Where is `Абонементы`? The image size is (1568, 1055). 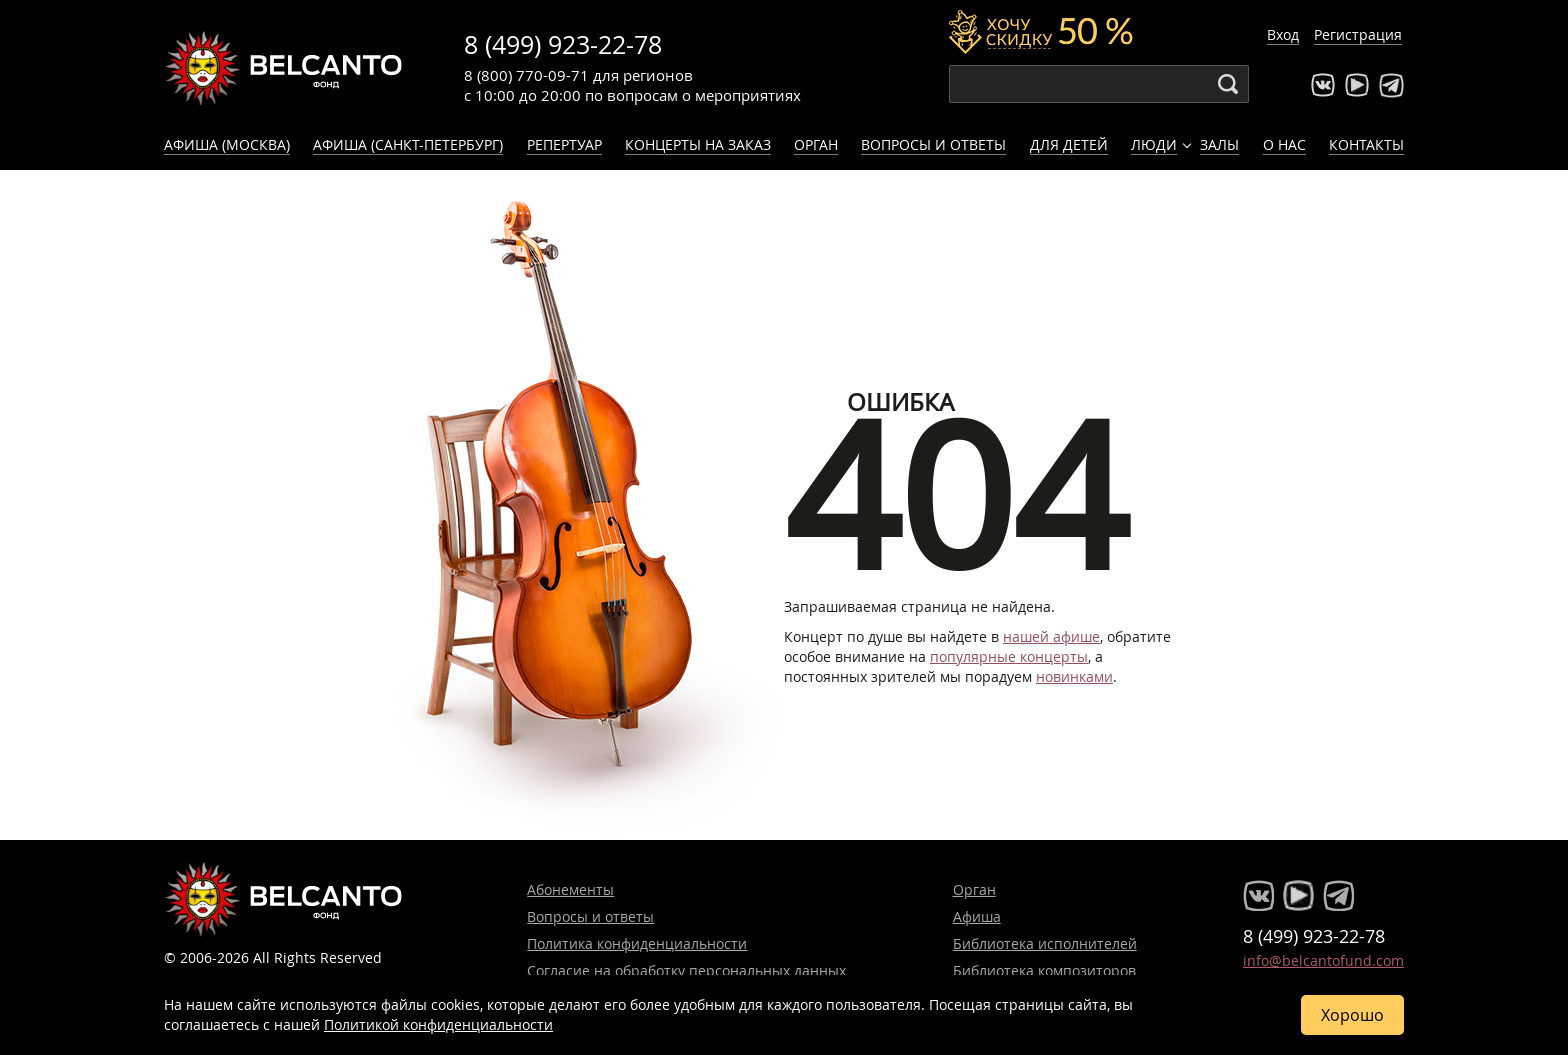 Абонементы is located at coordinates (570, 889).